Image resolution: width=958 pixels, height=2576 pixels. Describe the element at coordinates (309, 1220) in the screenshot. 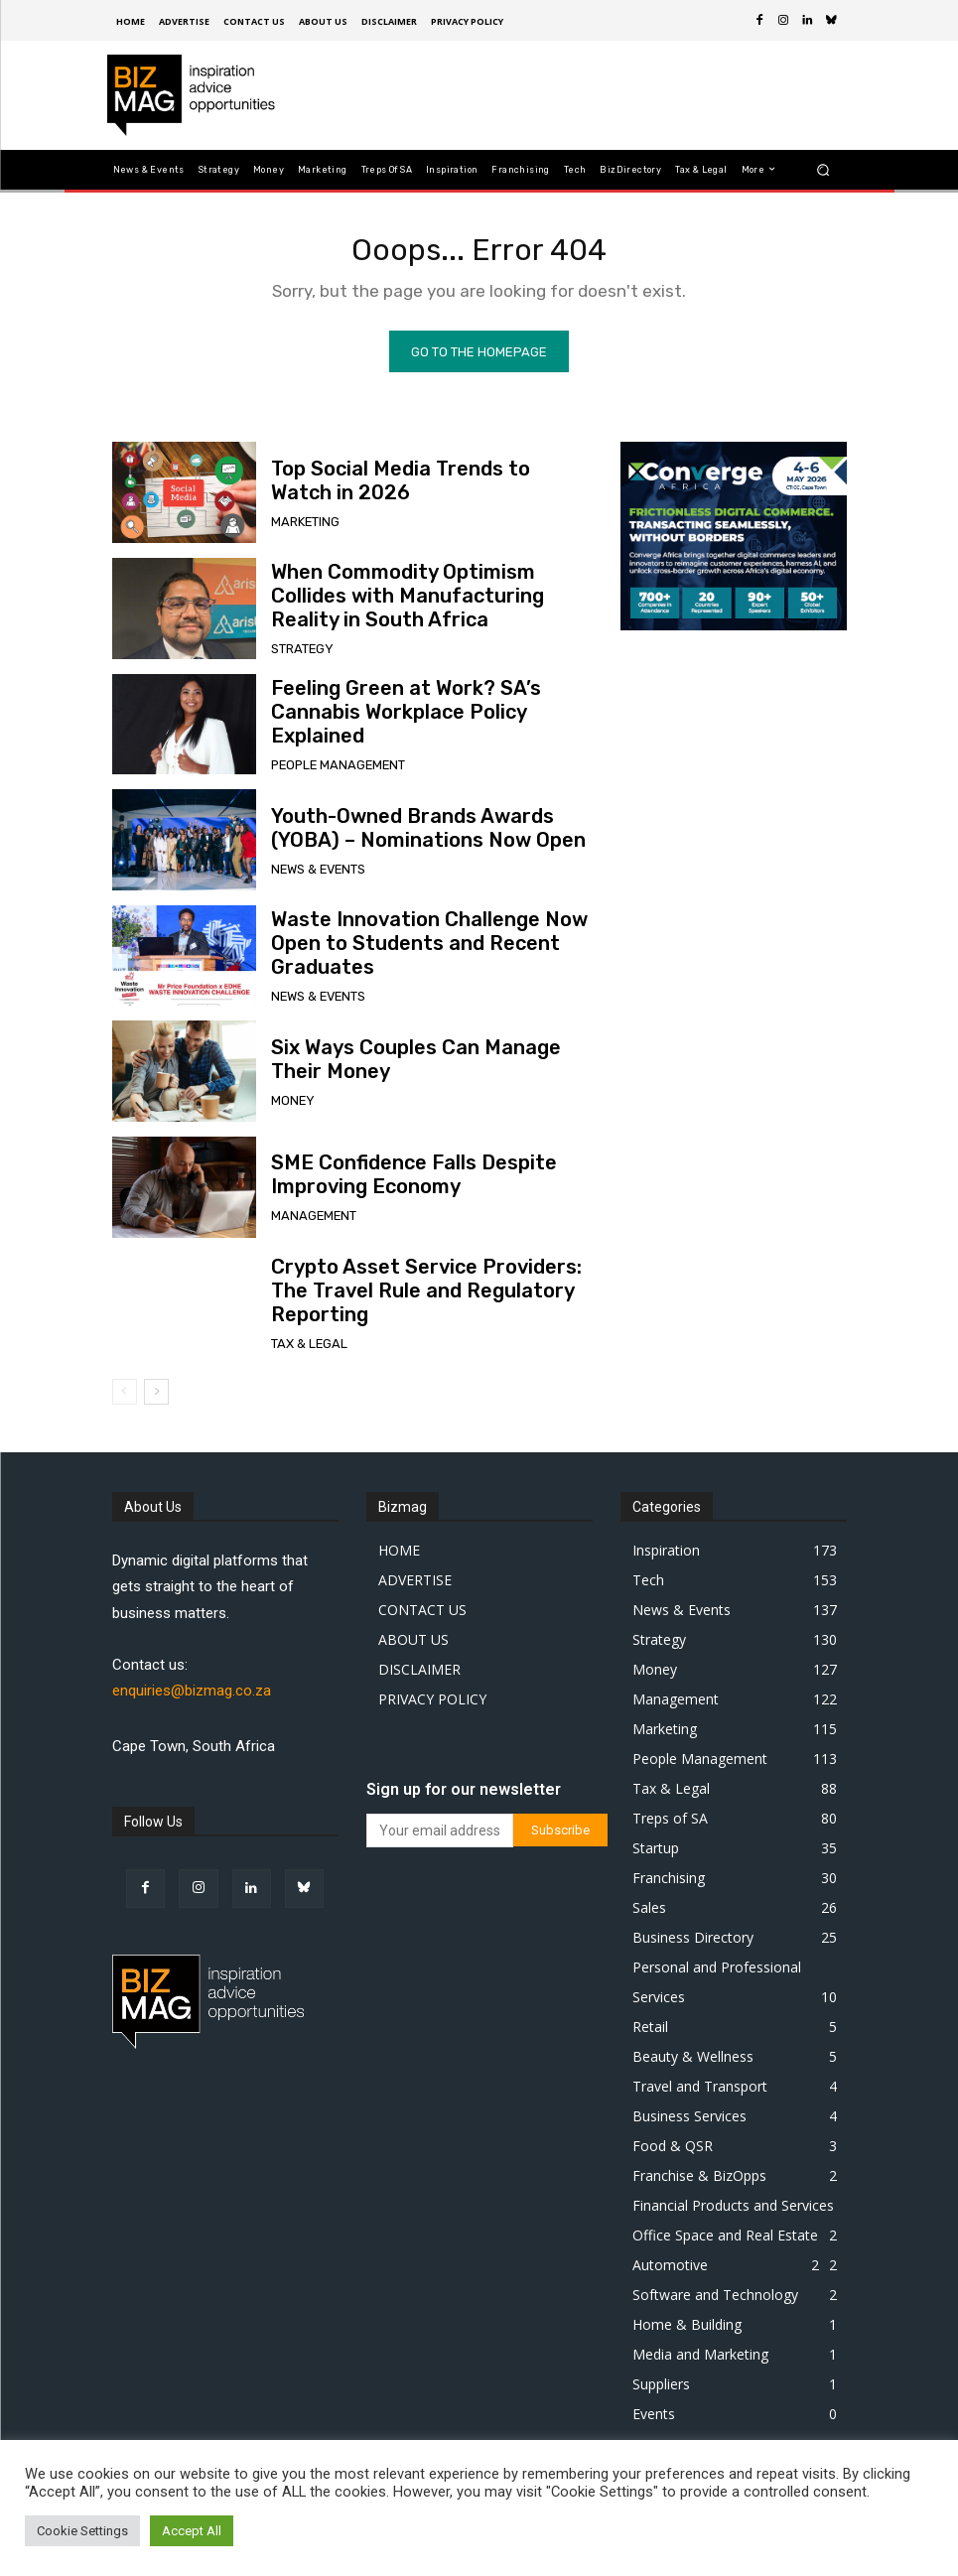

I see `Management` at that location.